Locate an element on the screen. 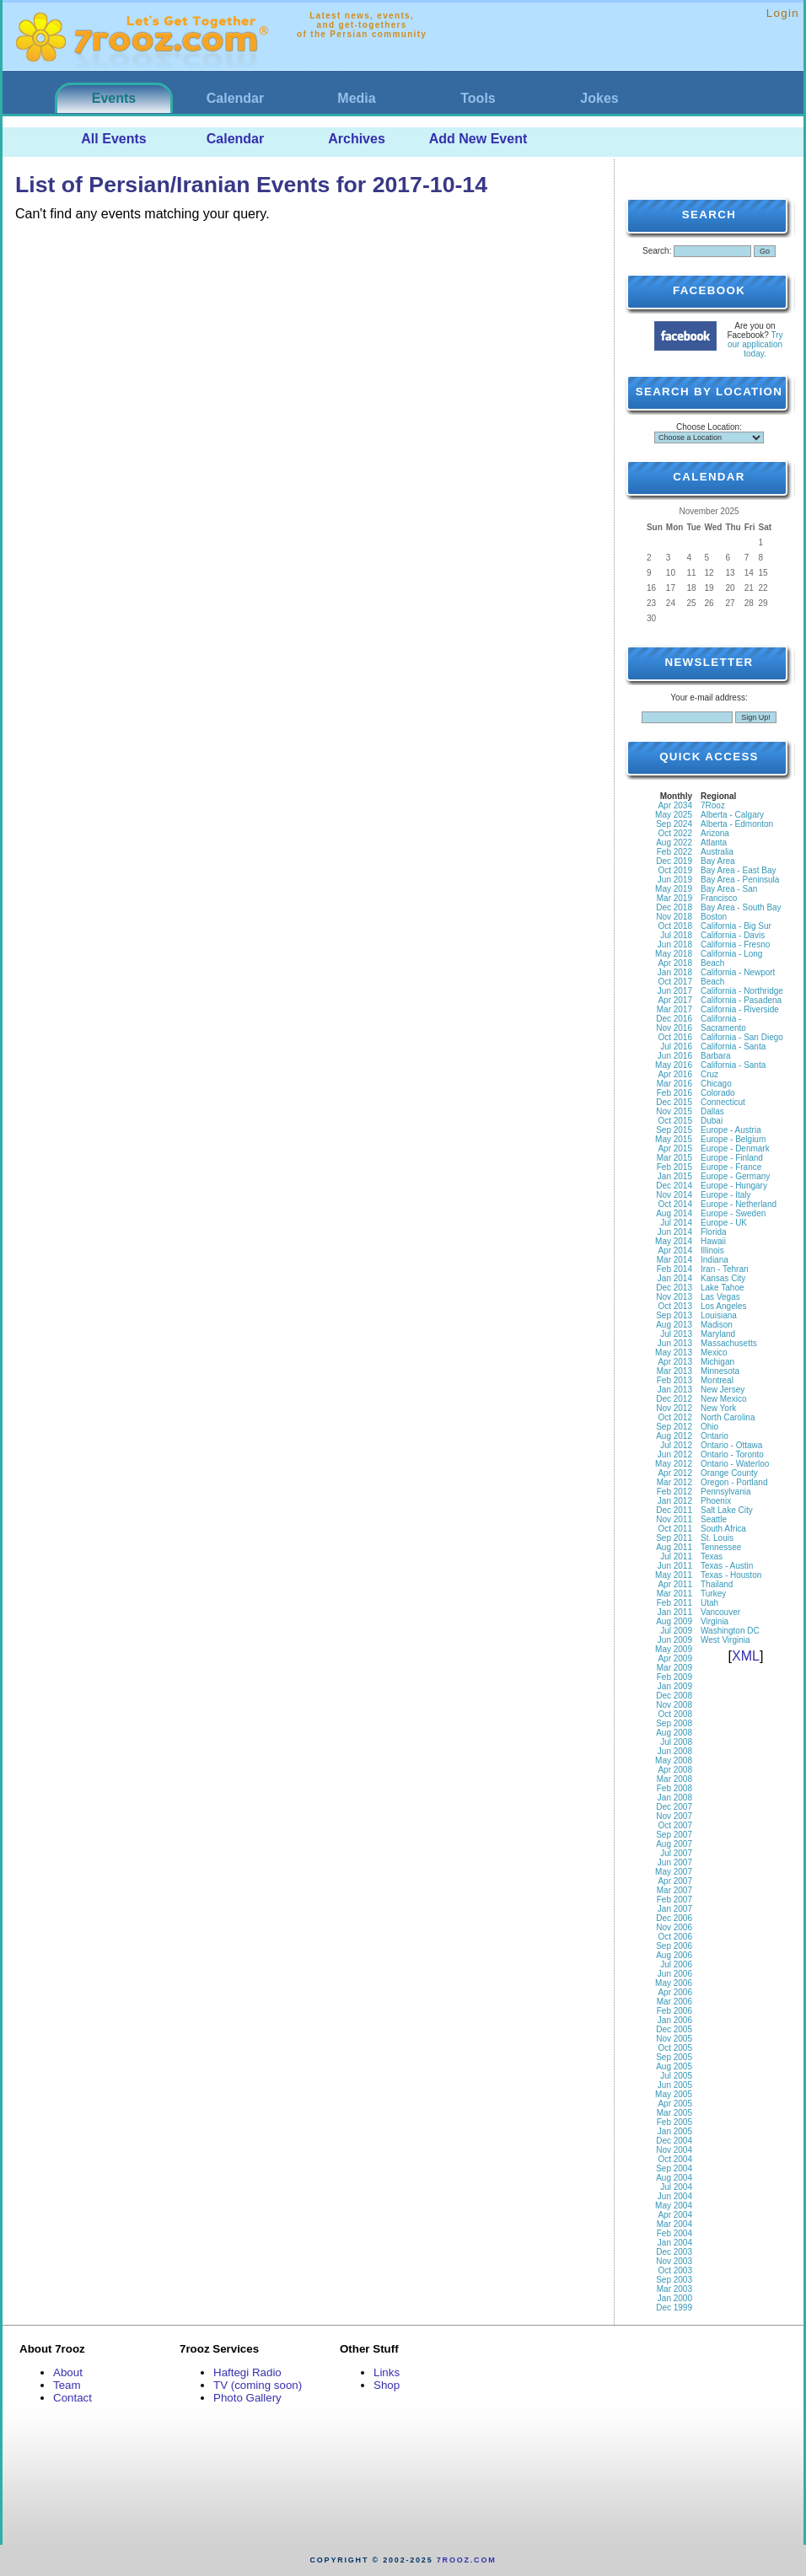 This screenshot has width=806, height=2576. Sep 2024 is located at coordinates (674, 824).